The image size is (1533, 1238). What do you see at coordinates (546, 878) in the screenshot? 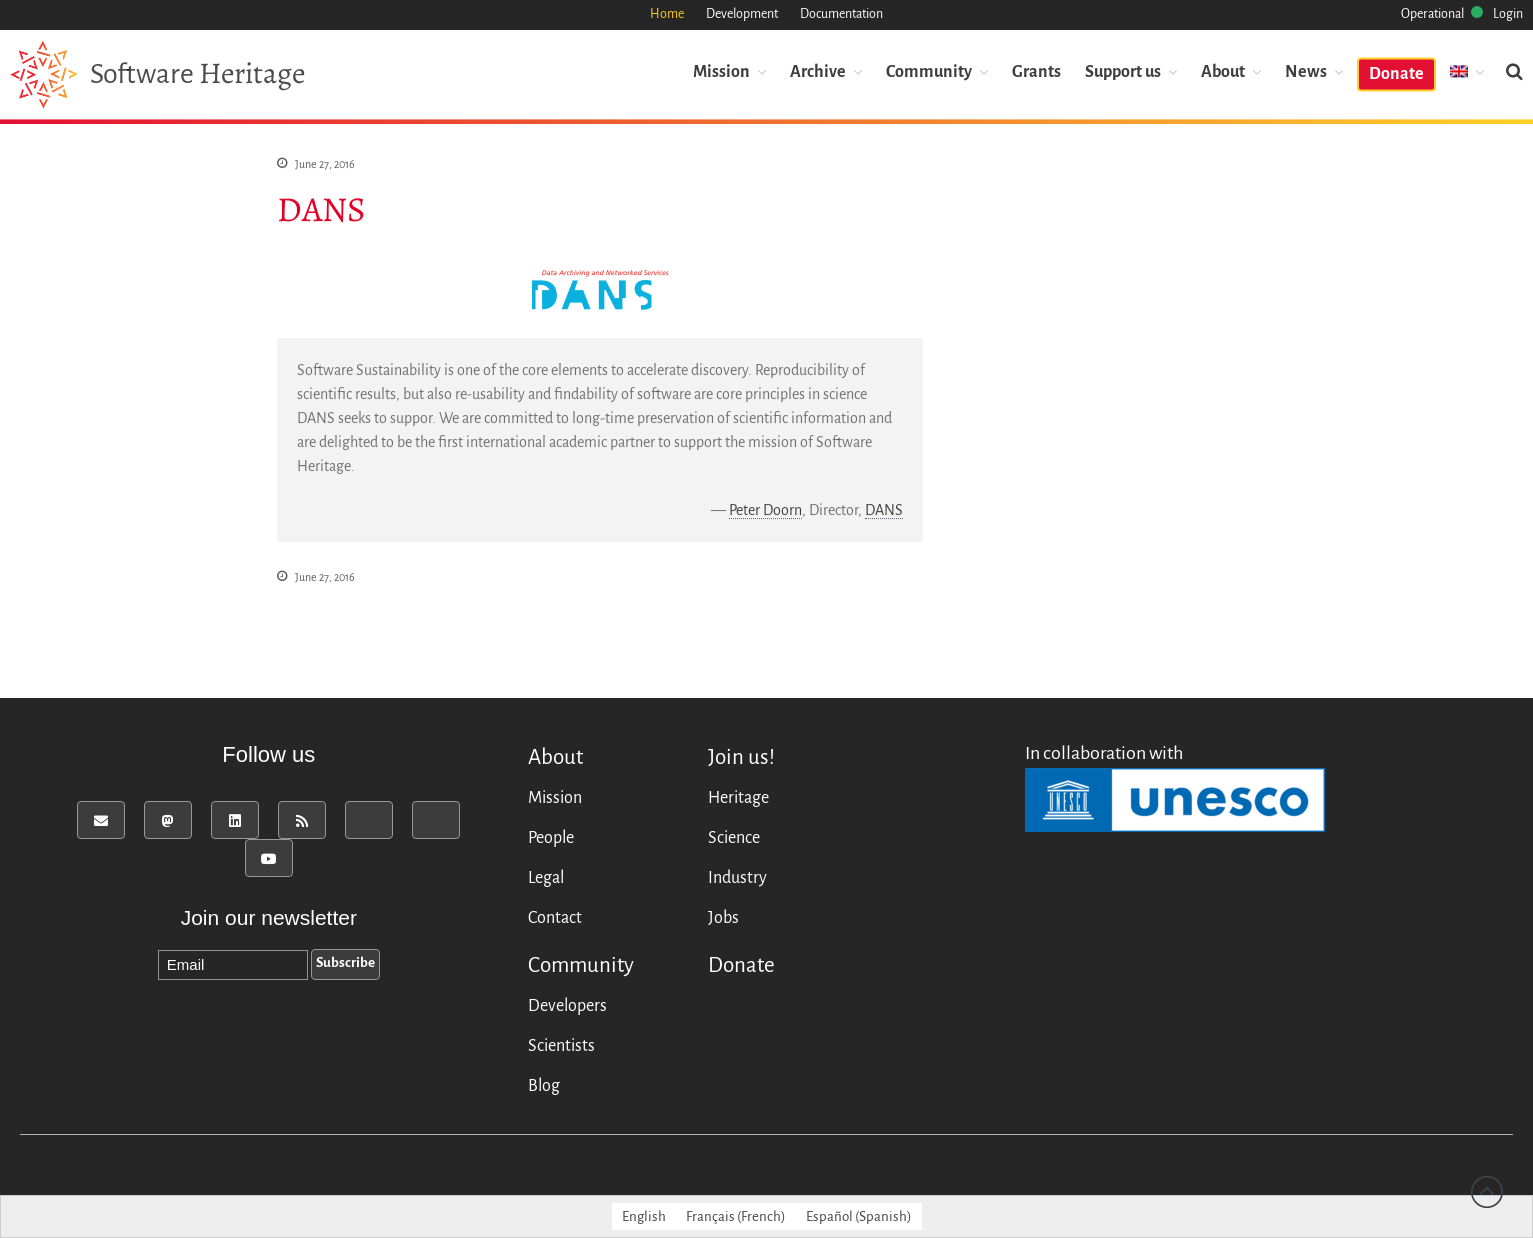
I see `Legal` at bounding box center [546, 878].